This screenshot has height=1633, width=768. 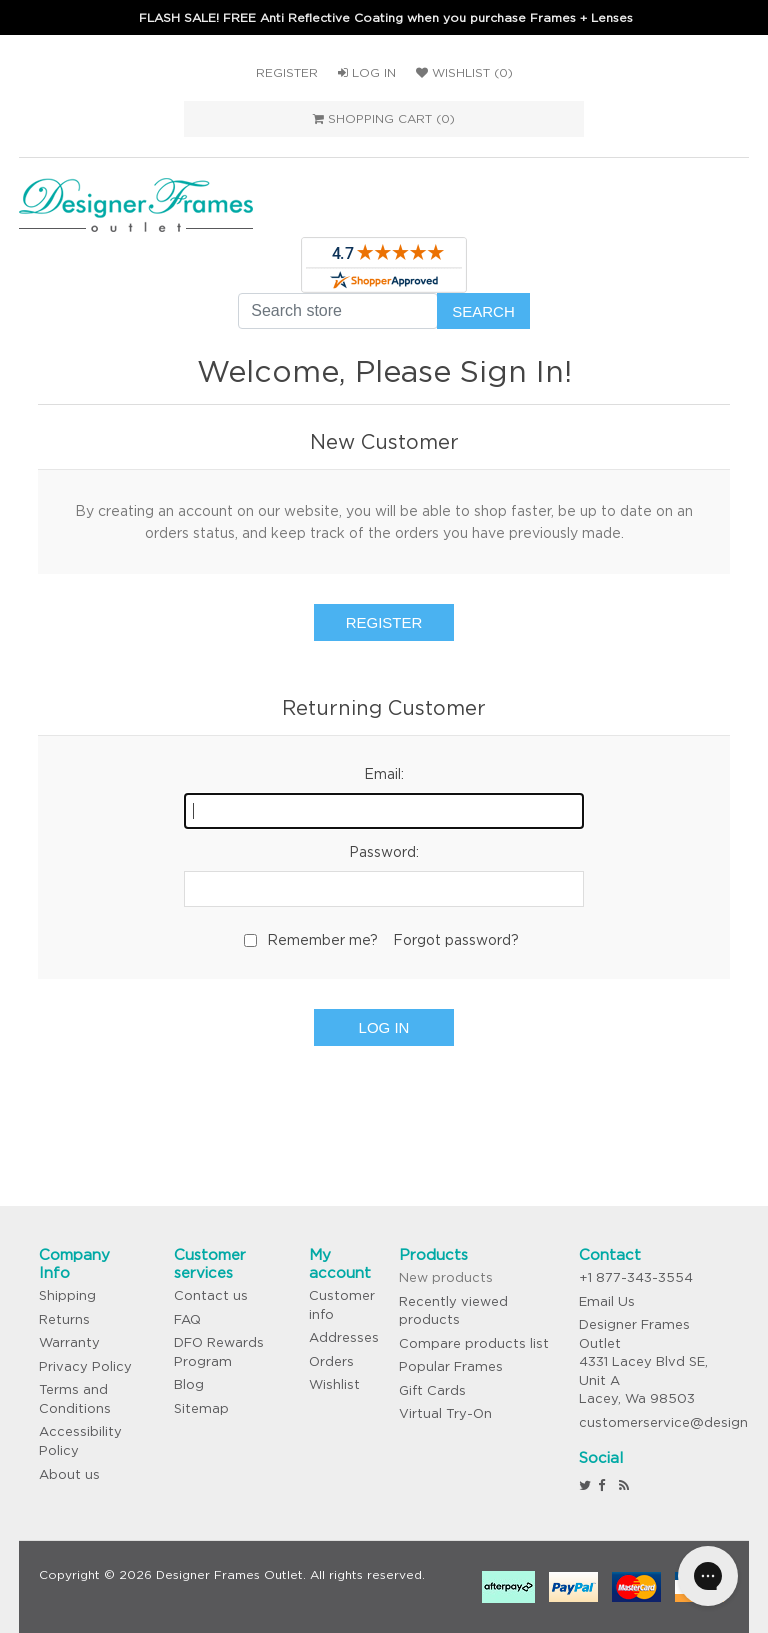 What do you see at coordinates (287, 72) in the screenshot?
I see `Register` at bounding box center [287, 72].